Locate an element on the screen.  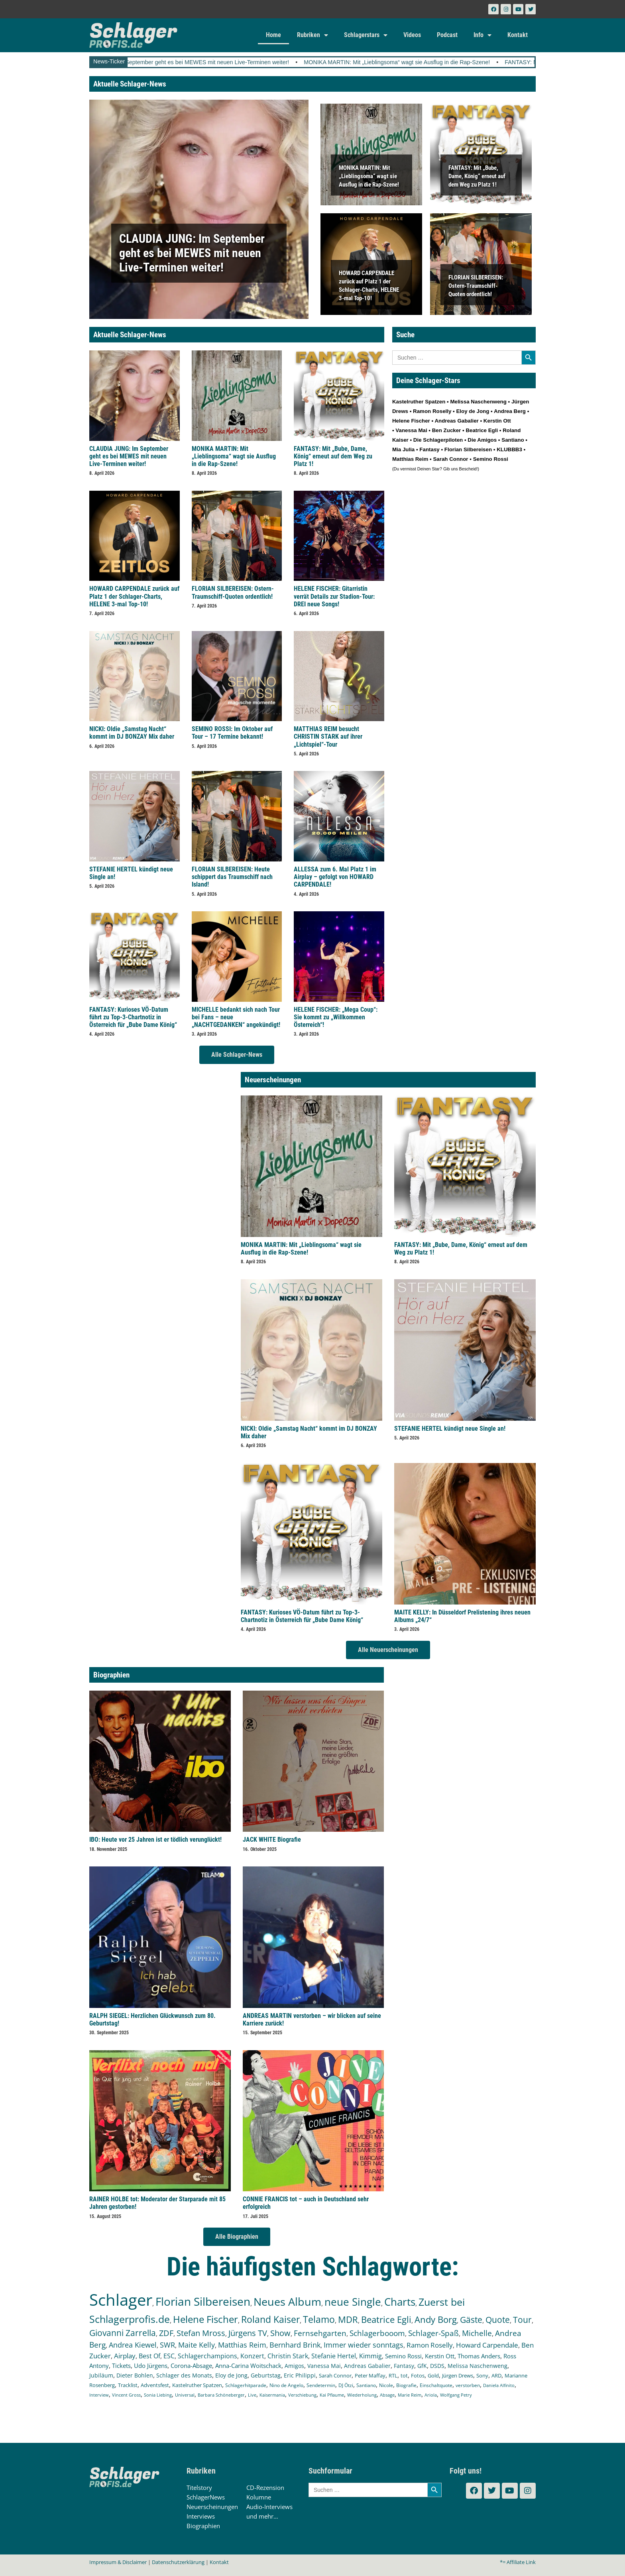
Kimmig [Kimmig (213 Einträge)] is located at coordinates (370, 2356).